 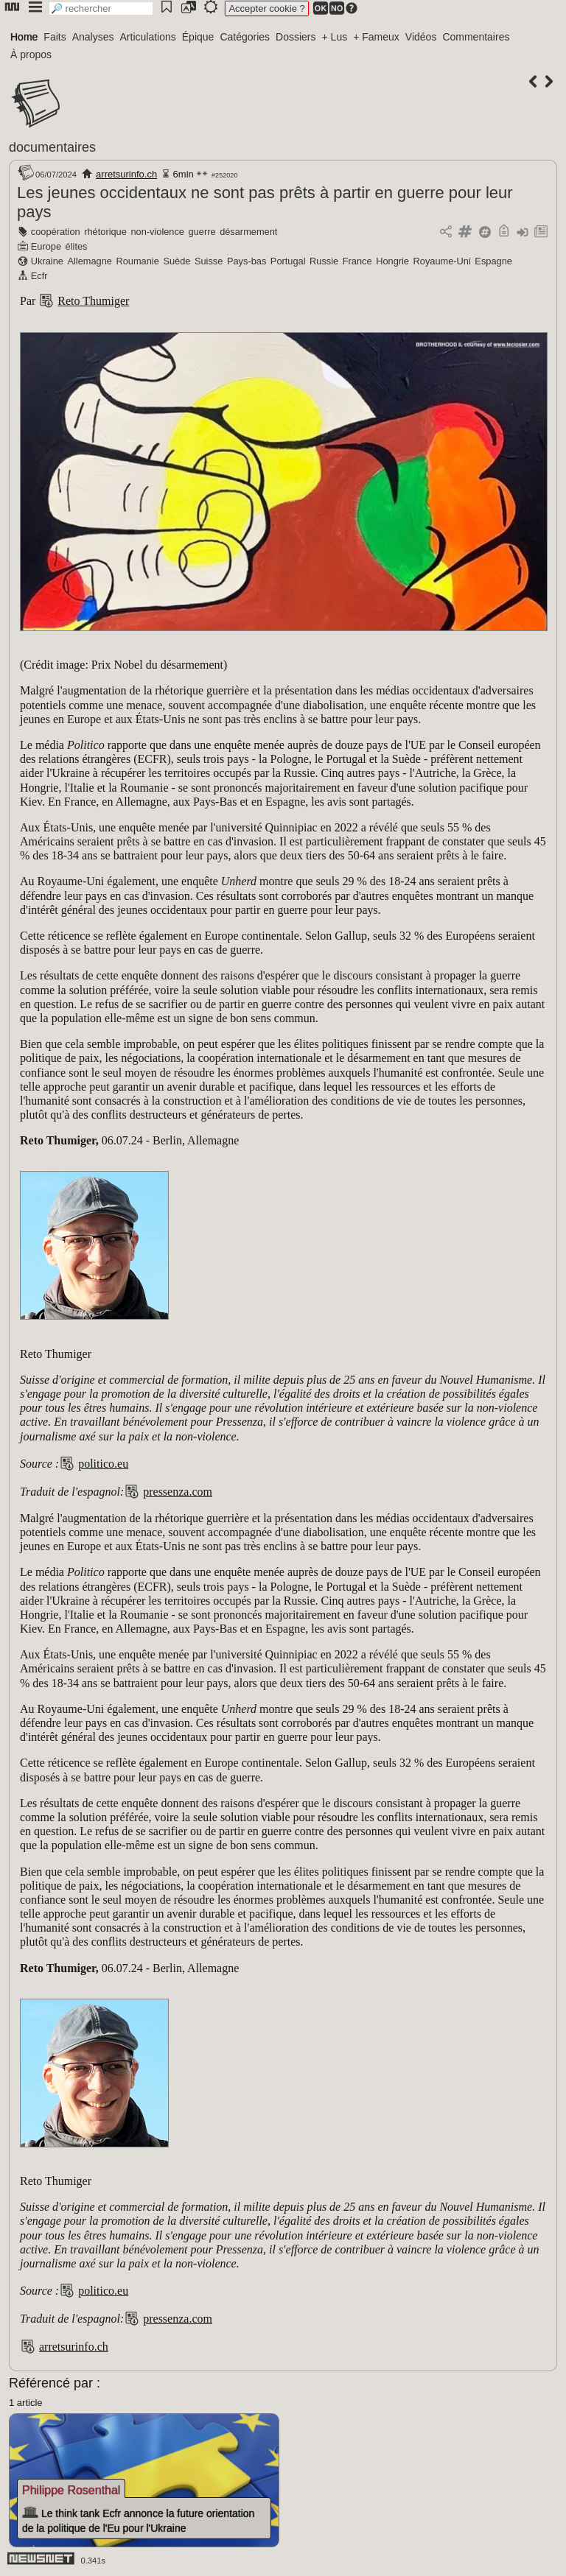 I want to click on + Fameux, so click(x=376, y=37).